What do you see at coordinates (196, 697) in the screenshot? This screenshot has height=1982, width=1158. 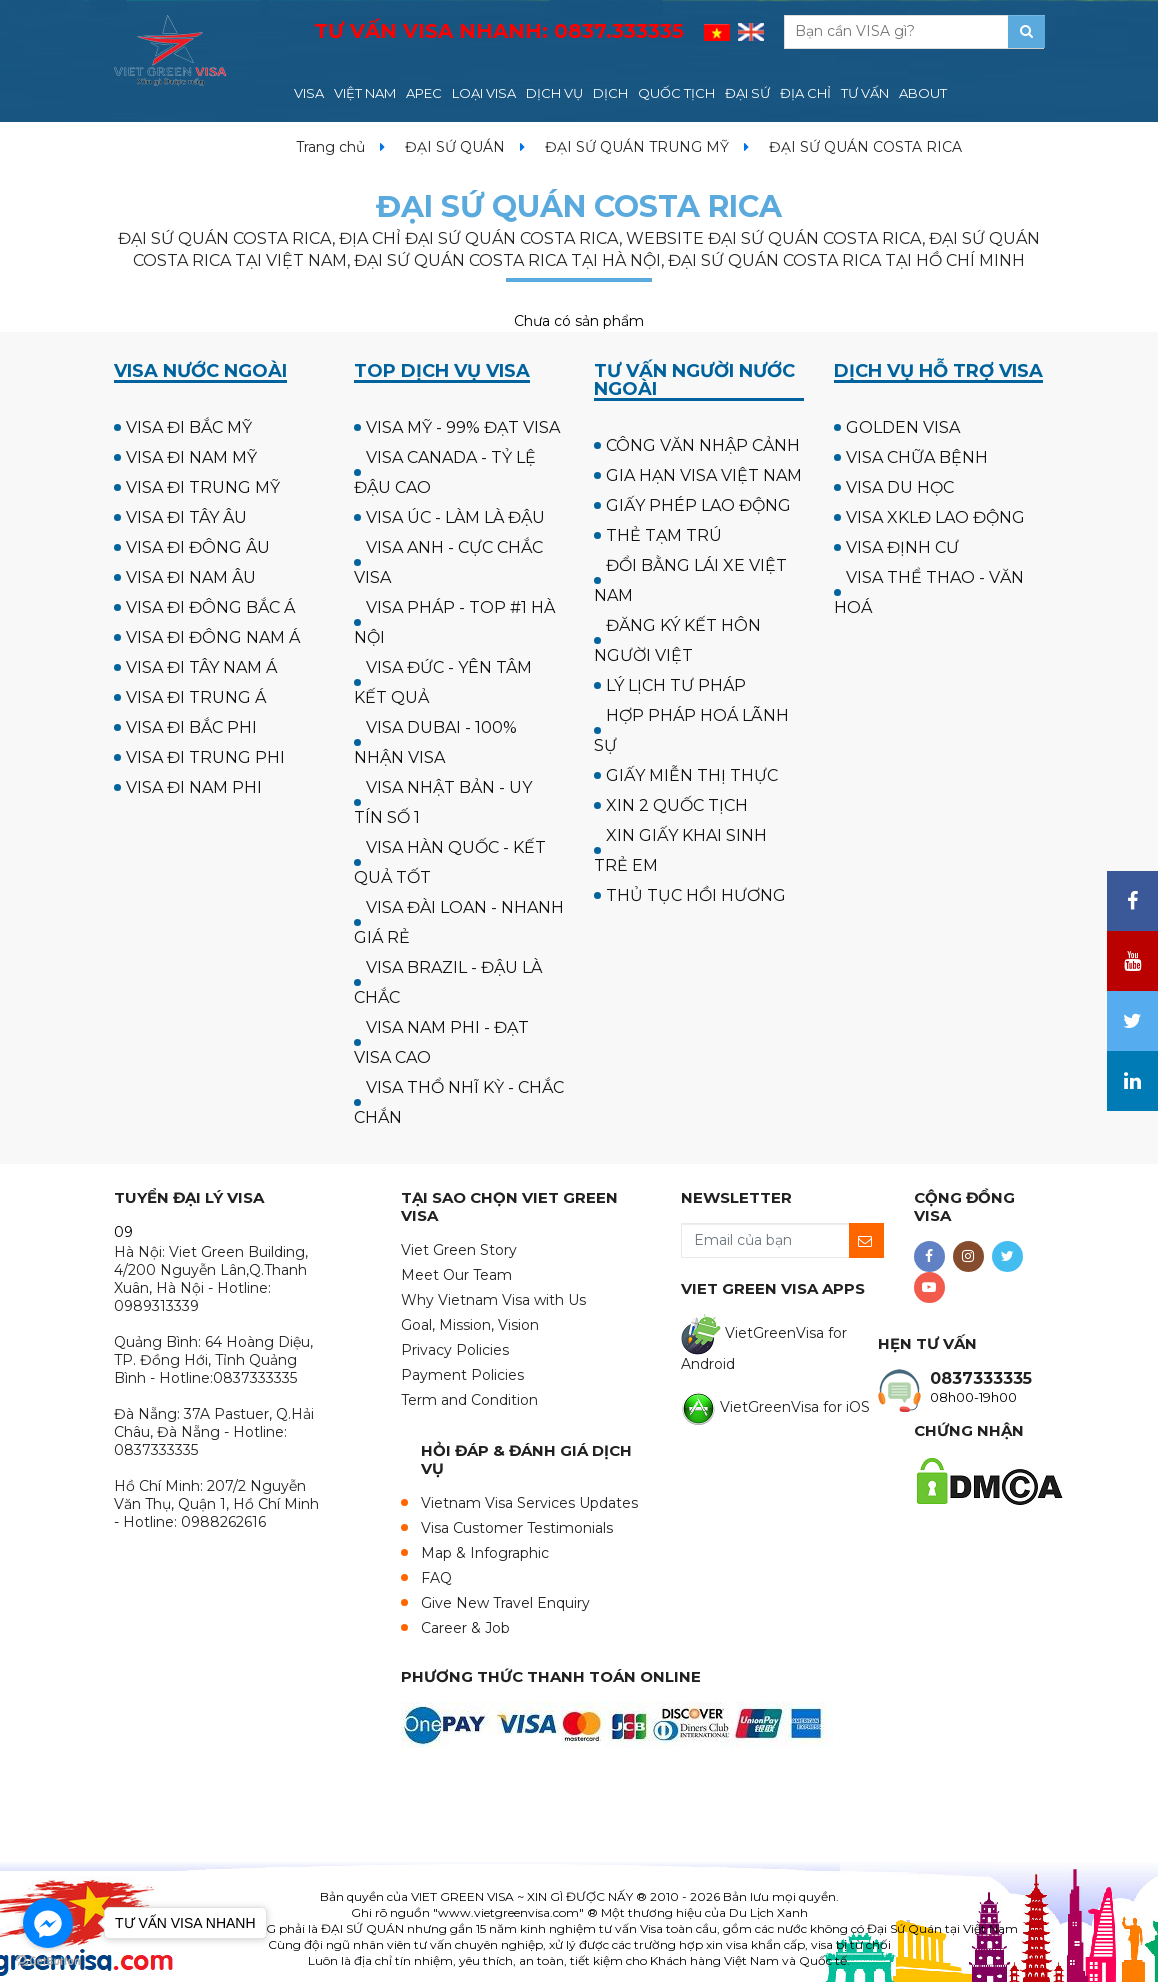 I see `VISA ĐI TRUNG Á` at bounding box center [196, 697].